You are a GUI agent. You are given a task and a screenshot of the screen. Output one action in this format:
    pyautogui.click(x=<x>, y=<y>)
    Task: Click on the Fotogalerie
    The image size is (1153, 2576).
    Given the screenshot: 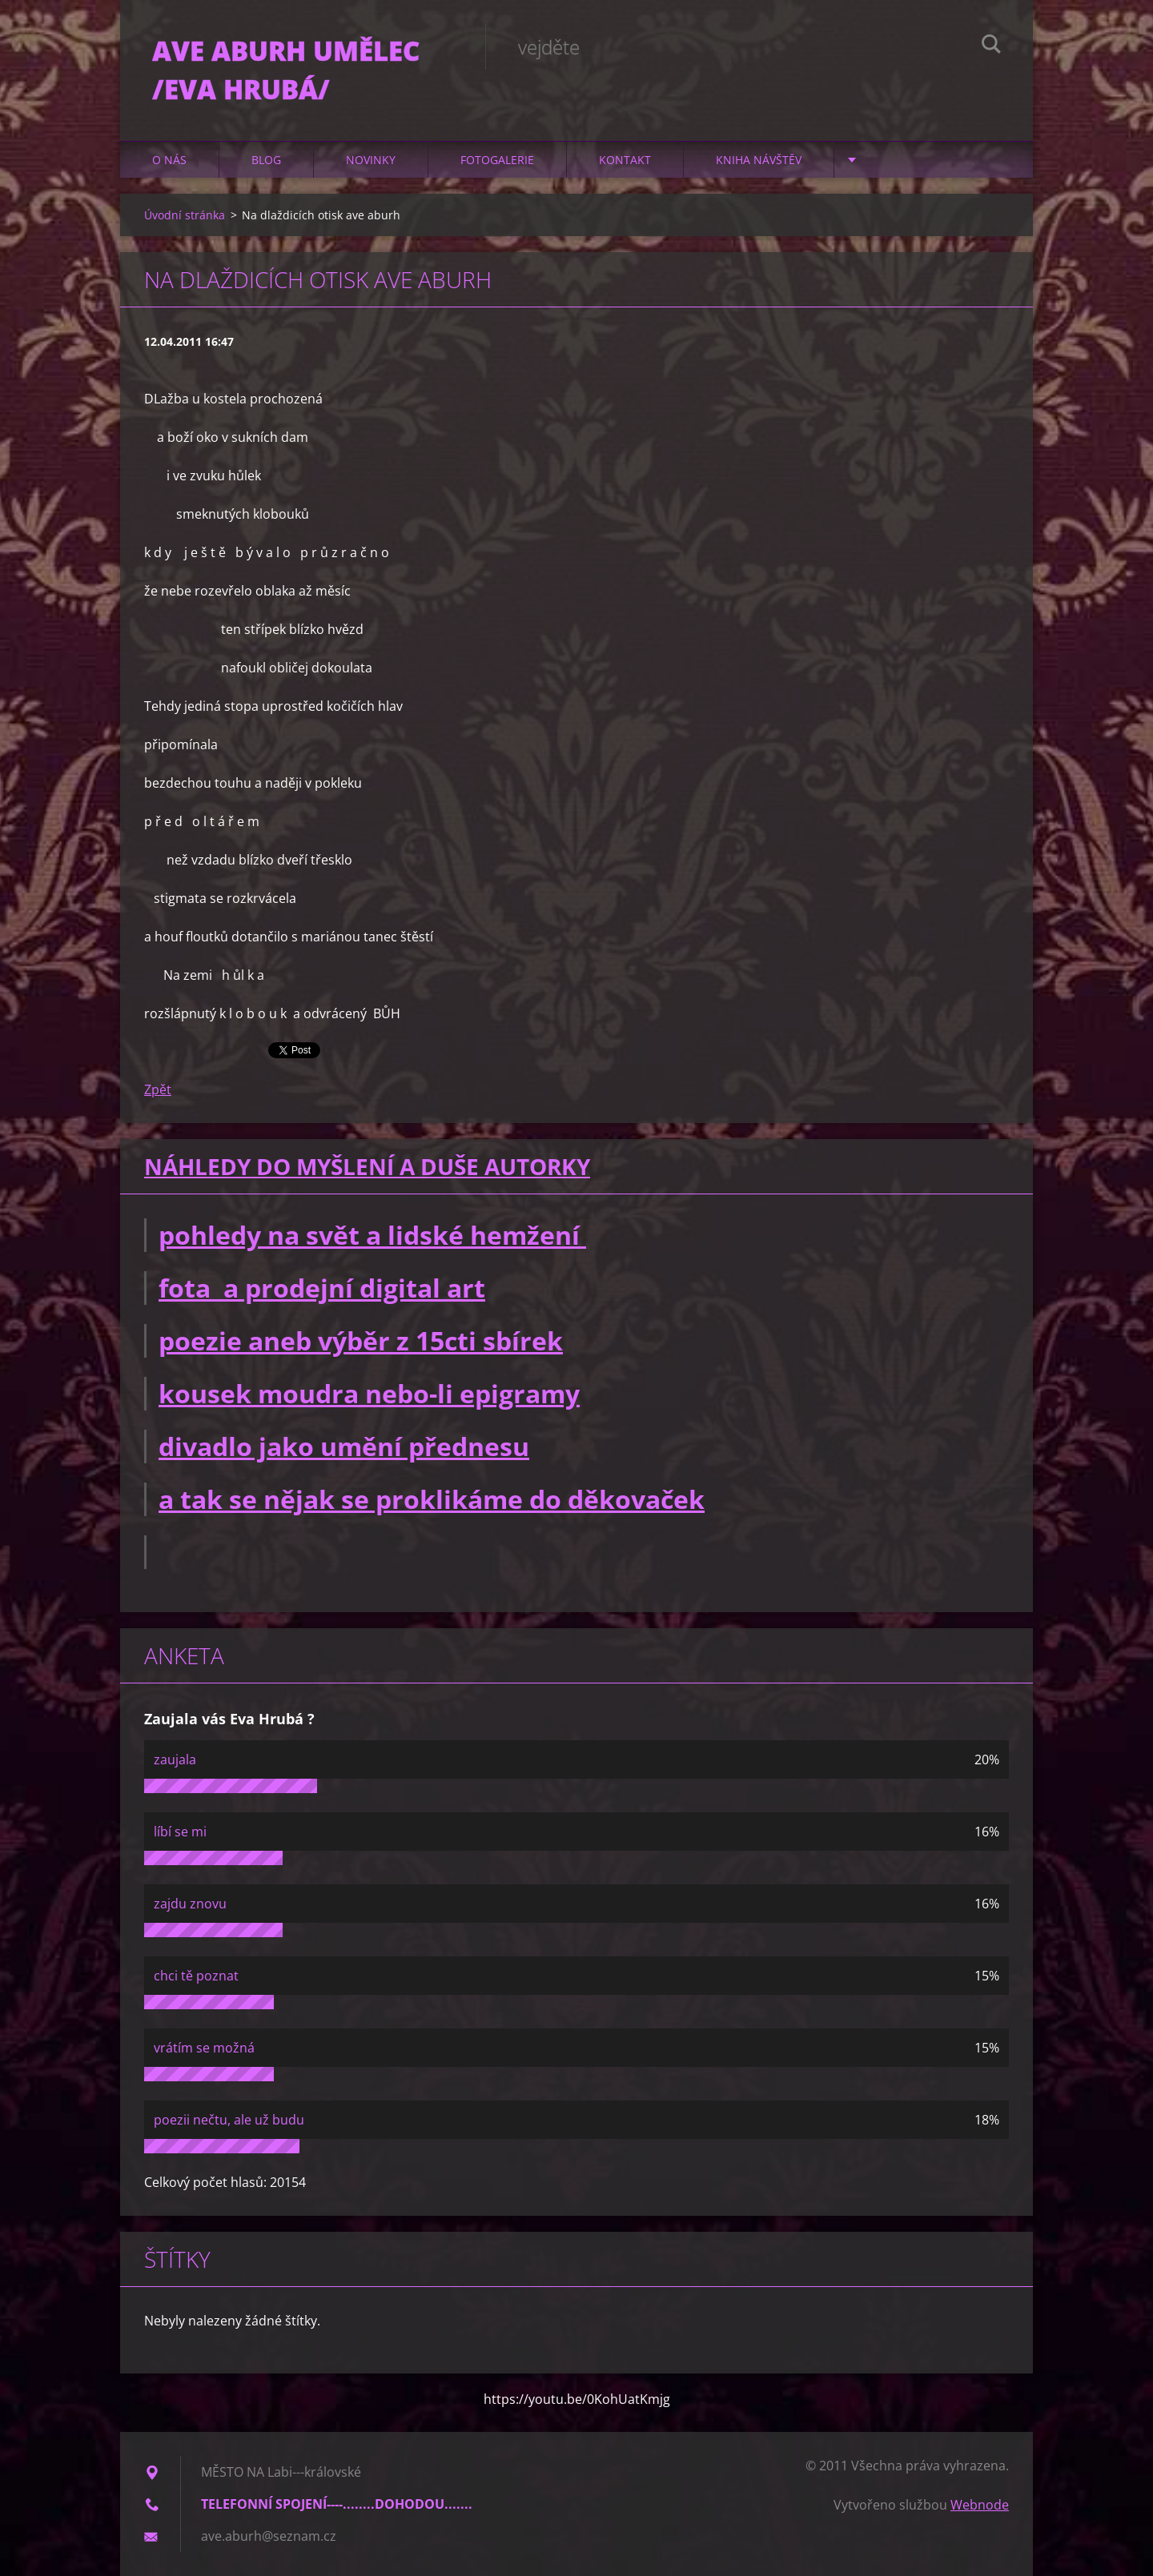 What is the action you would take?
    pyautogui.click(x=497, y=159)
    